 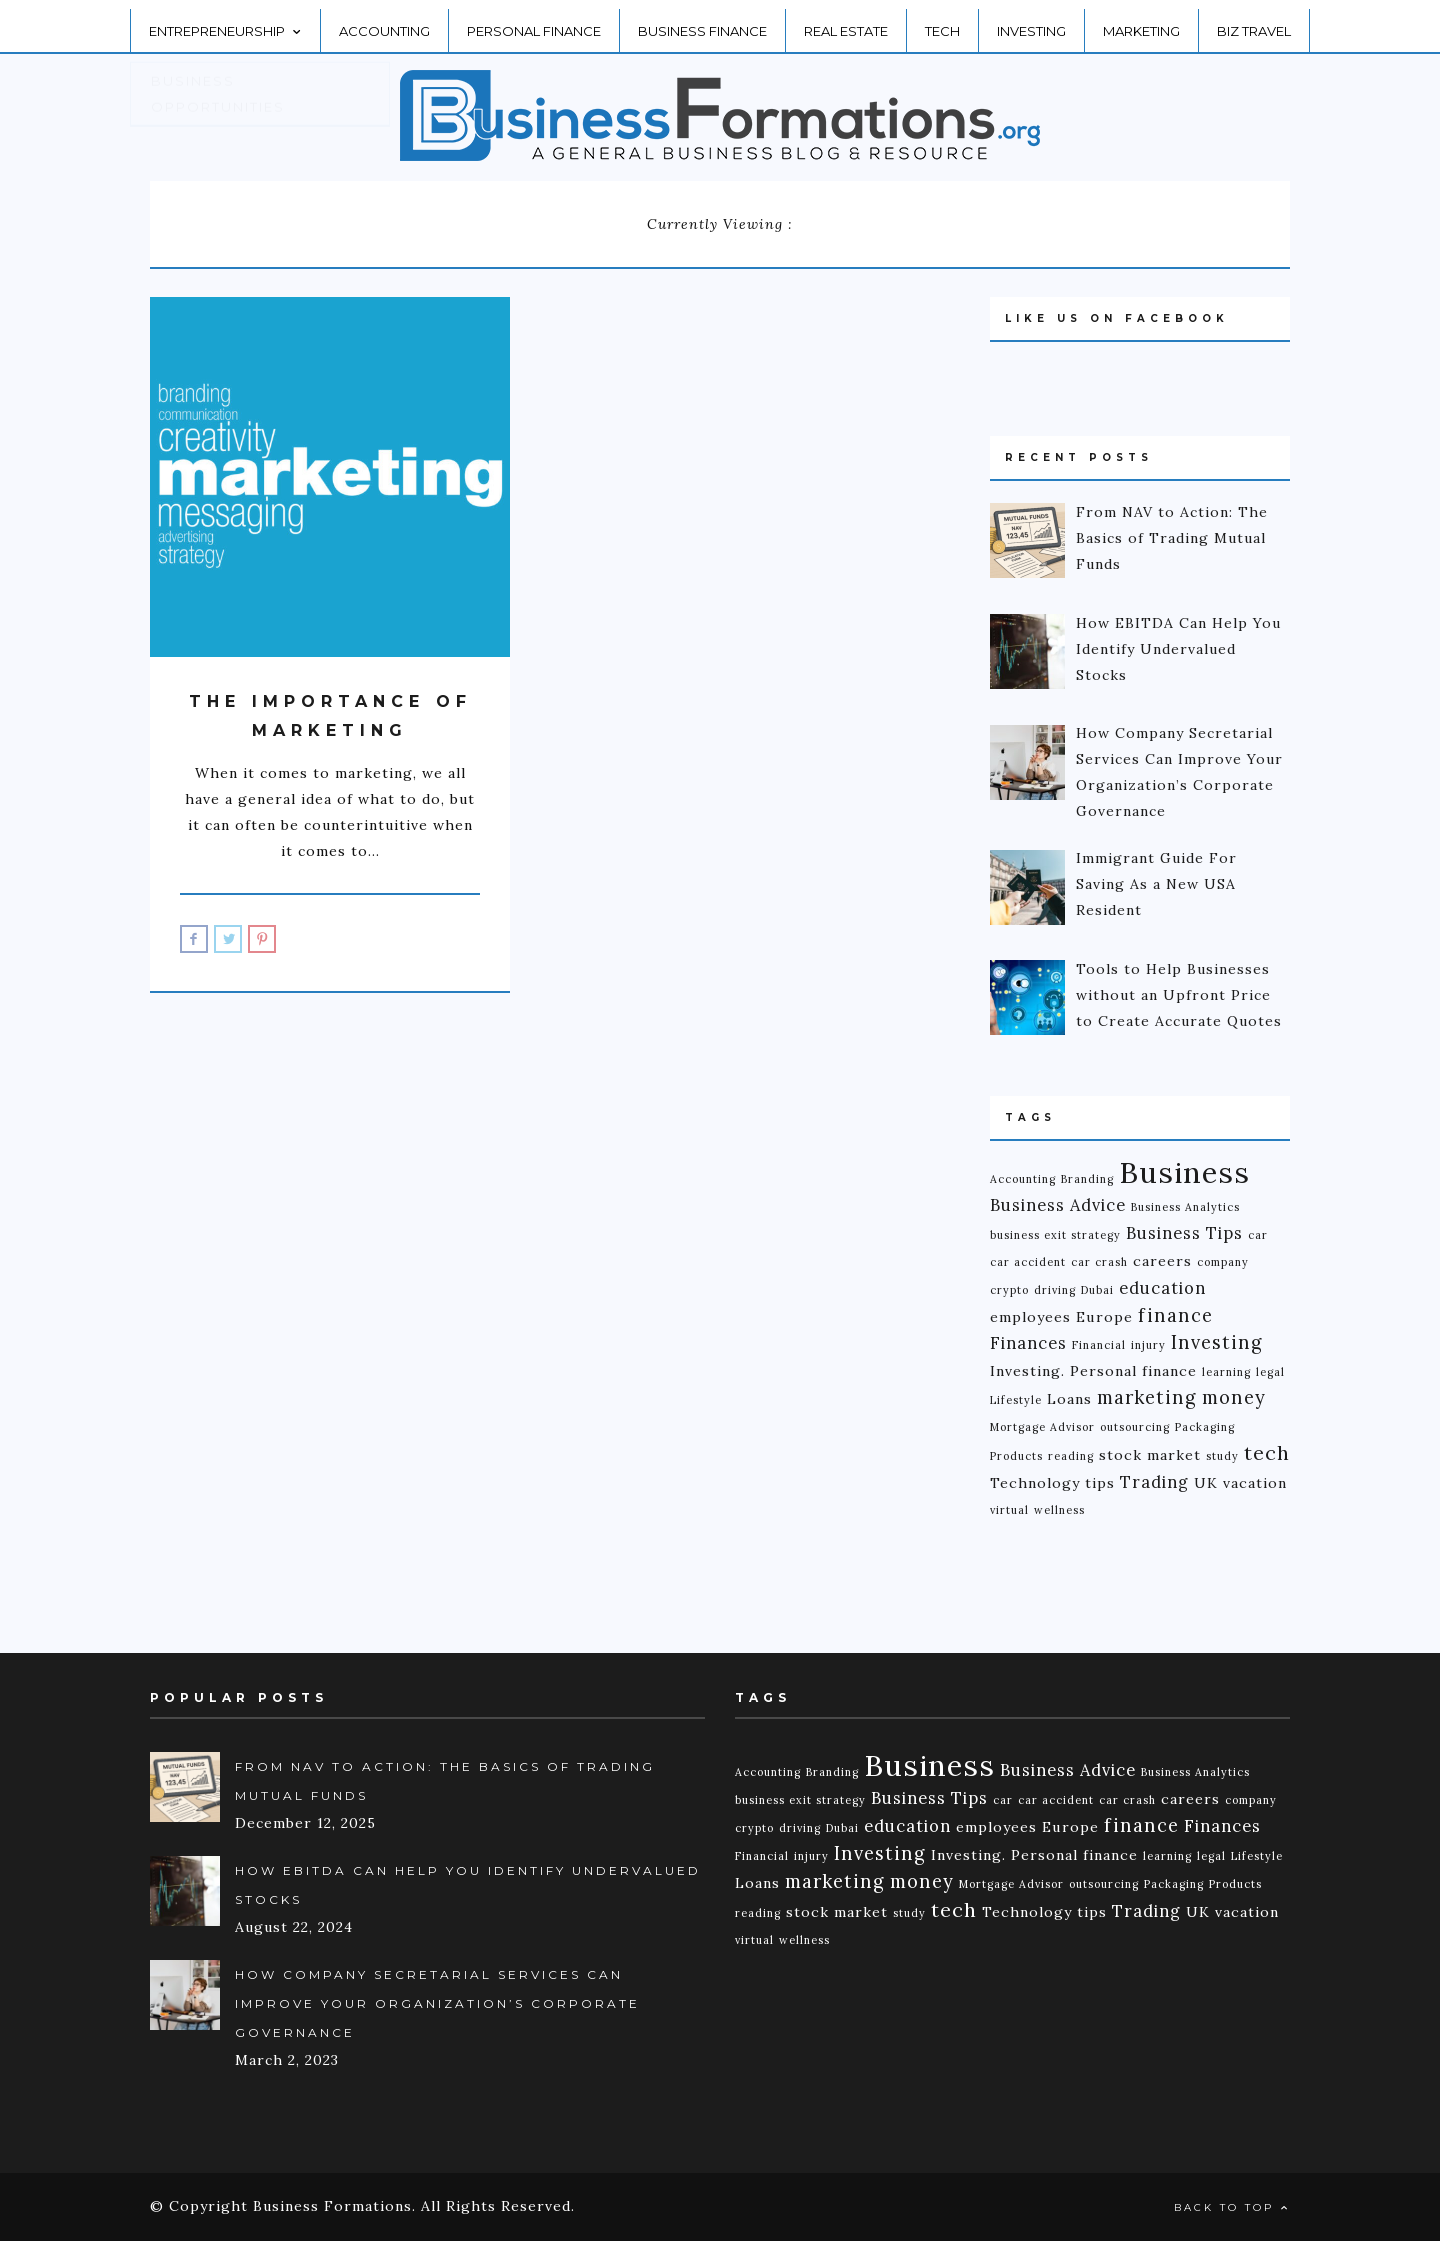 I want to click on Loans [Loans (2 items)], so click(x=1069, y=1399).